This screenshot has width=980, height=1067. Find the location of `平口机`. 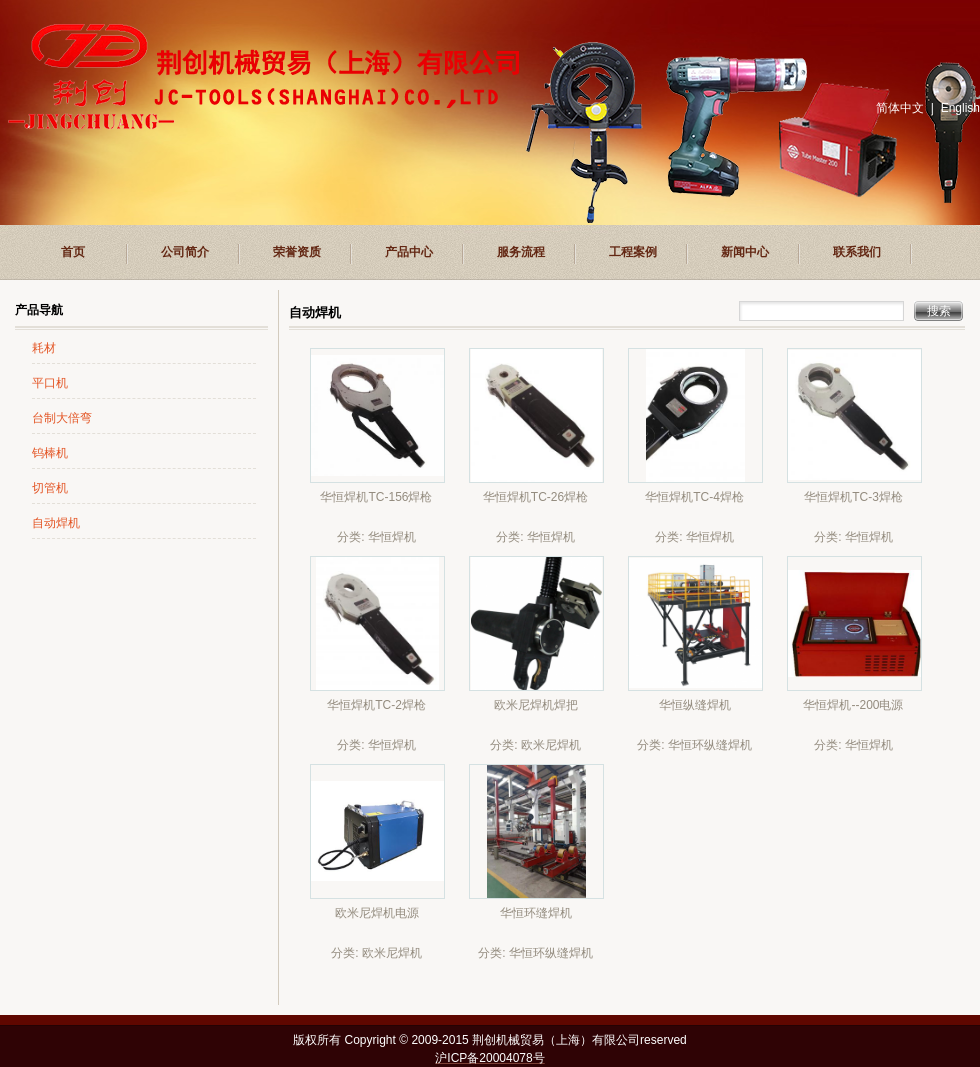

平口机 is located at coordinates (50, 383).